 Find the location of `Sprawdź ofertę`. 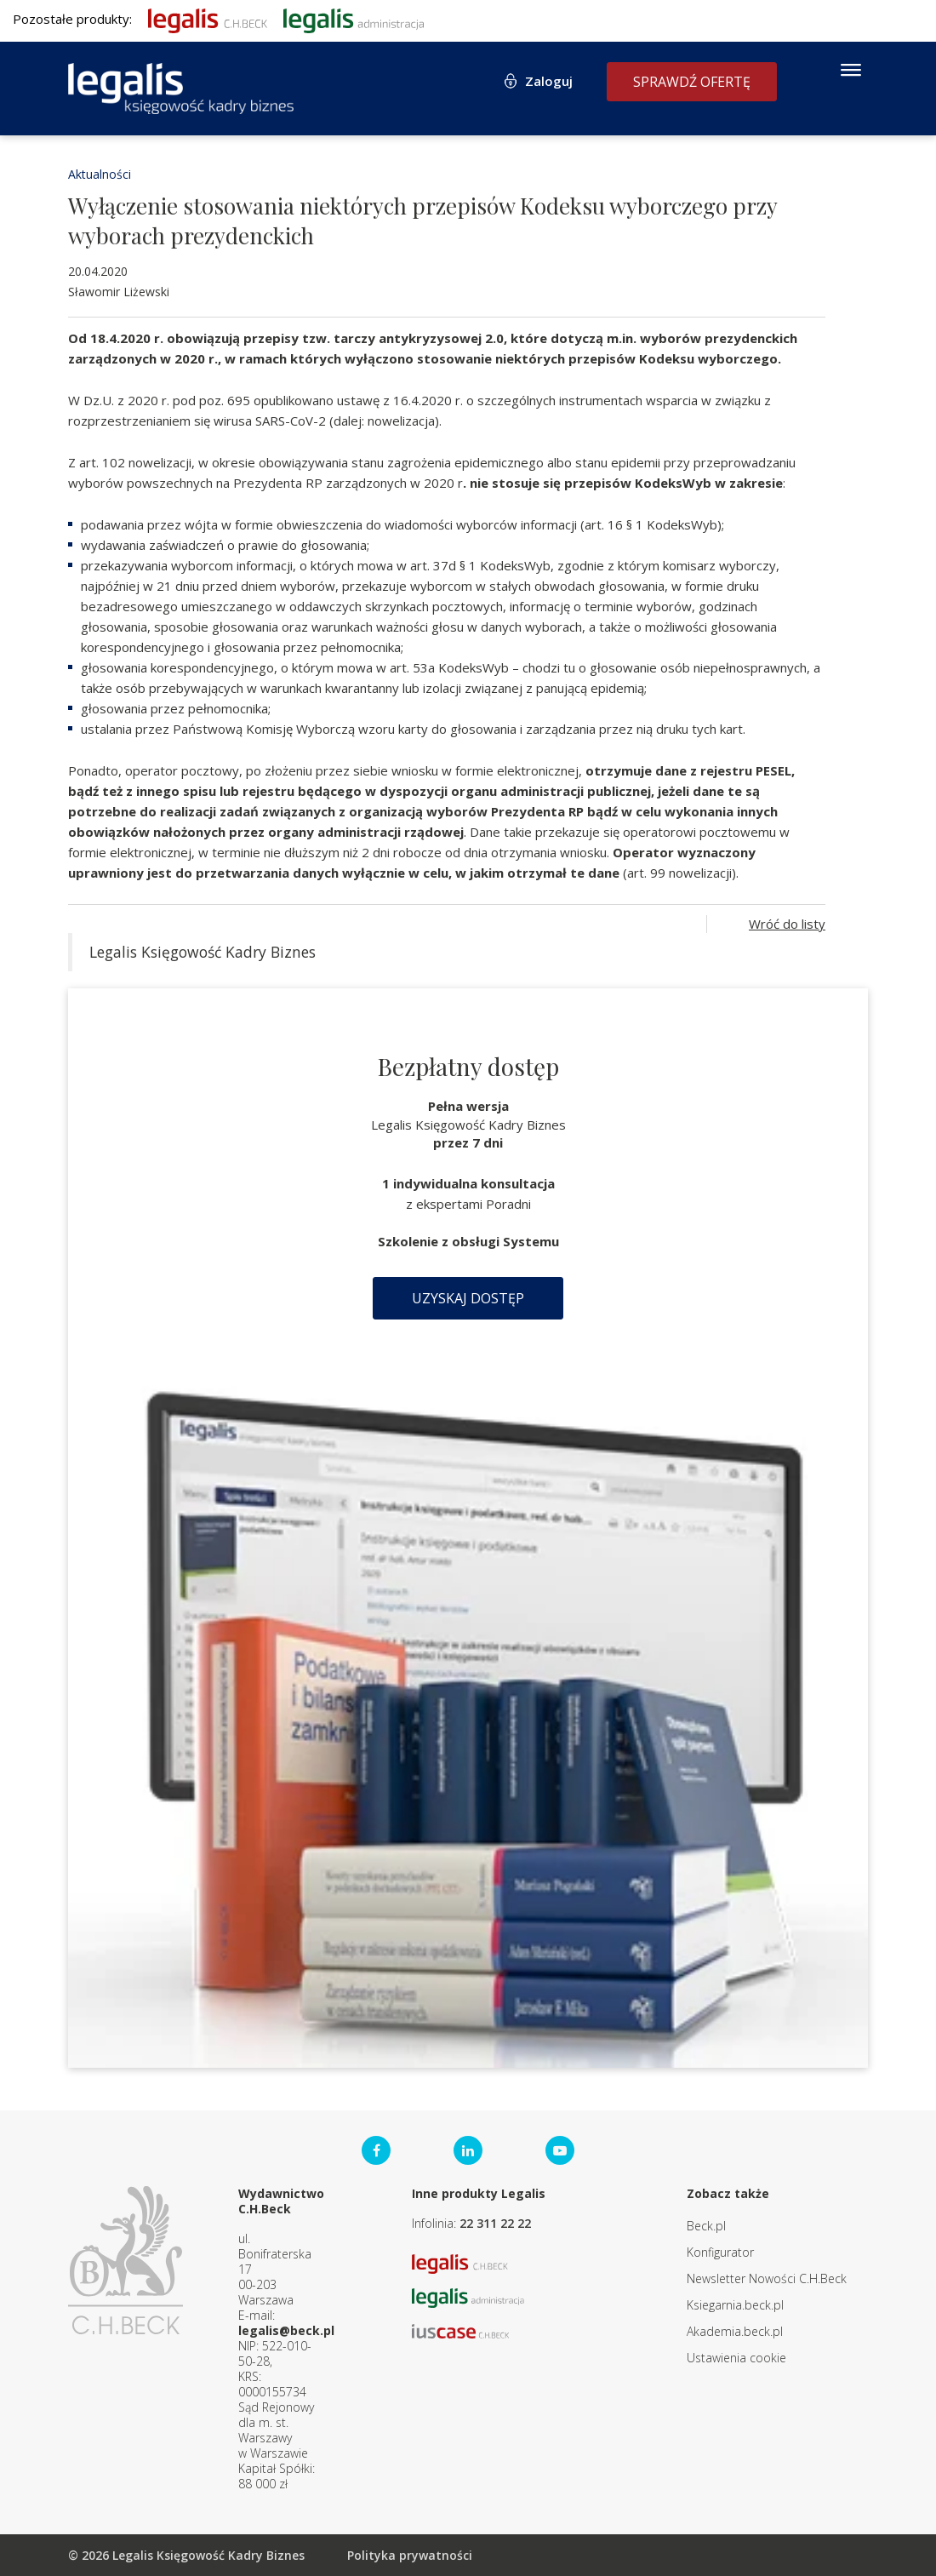

Sprawdź ofertę is located at coordinates (692, 81).